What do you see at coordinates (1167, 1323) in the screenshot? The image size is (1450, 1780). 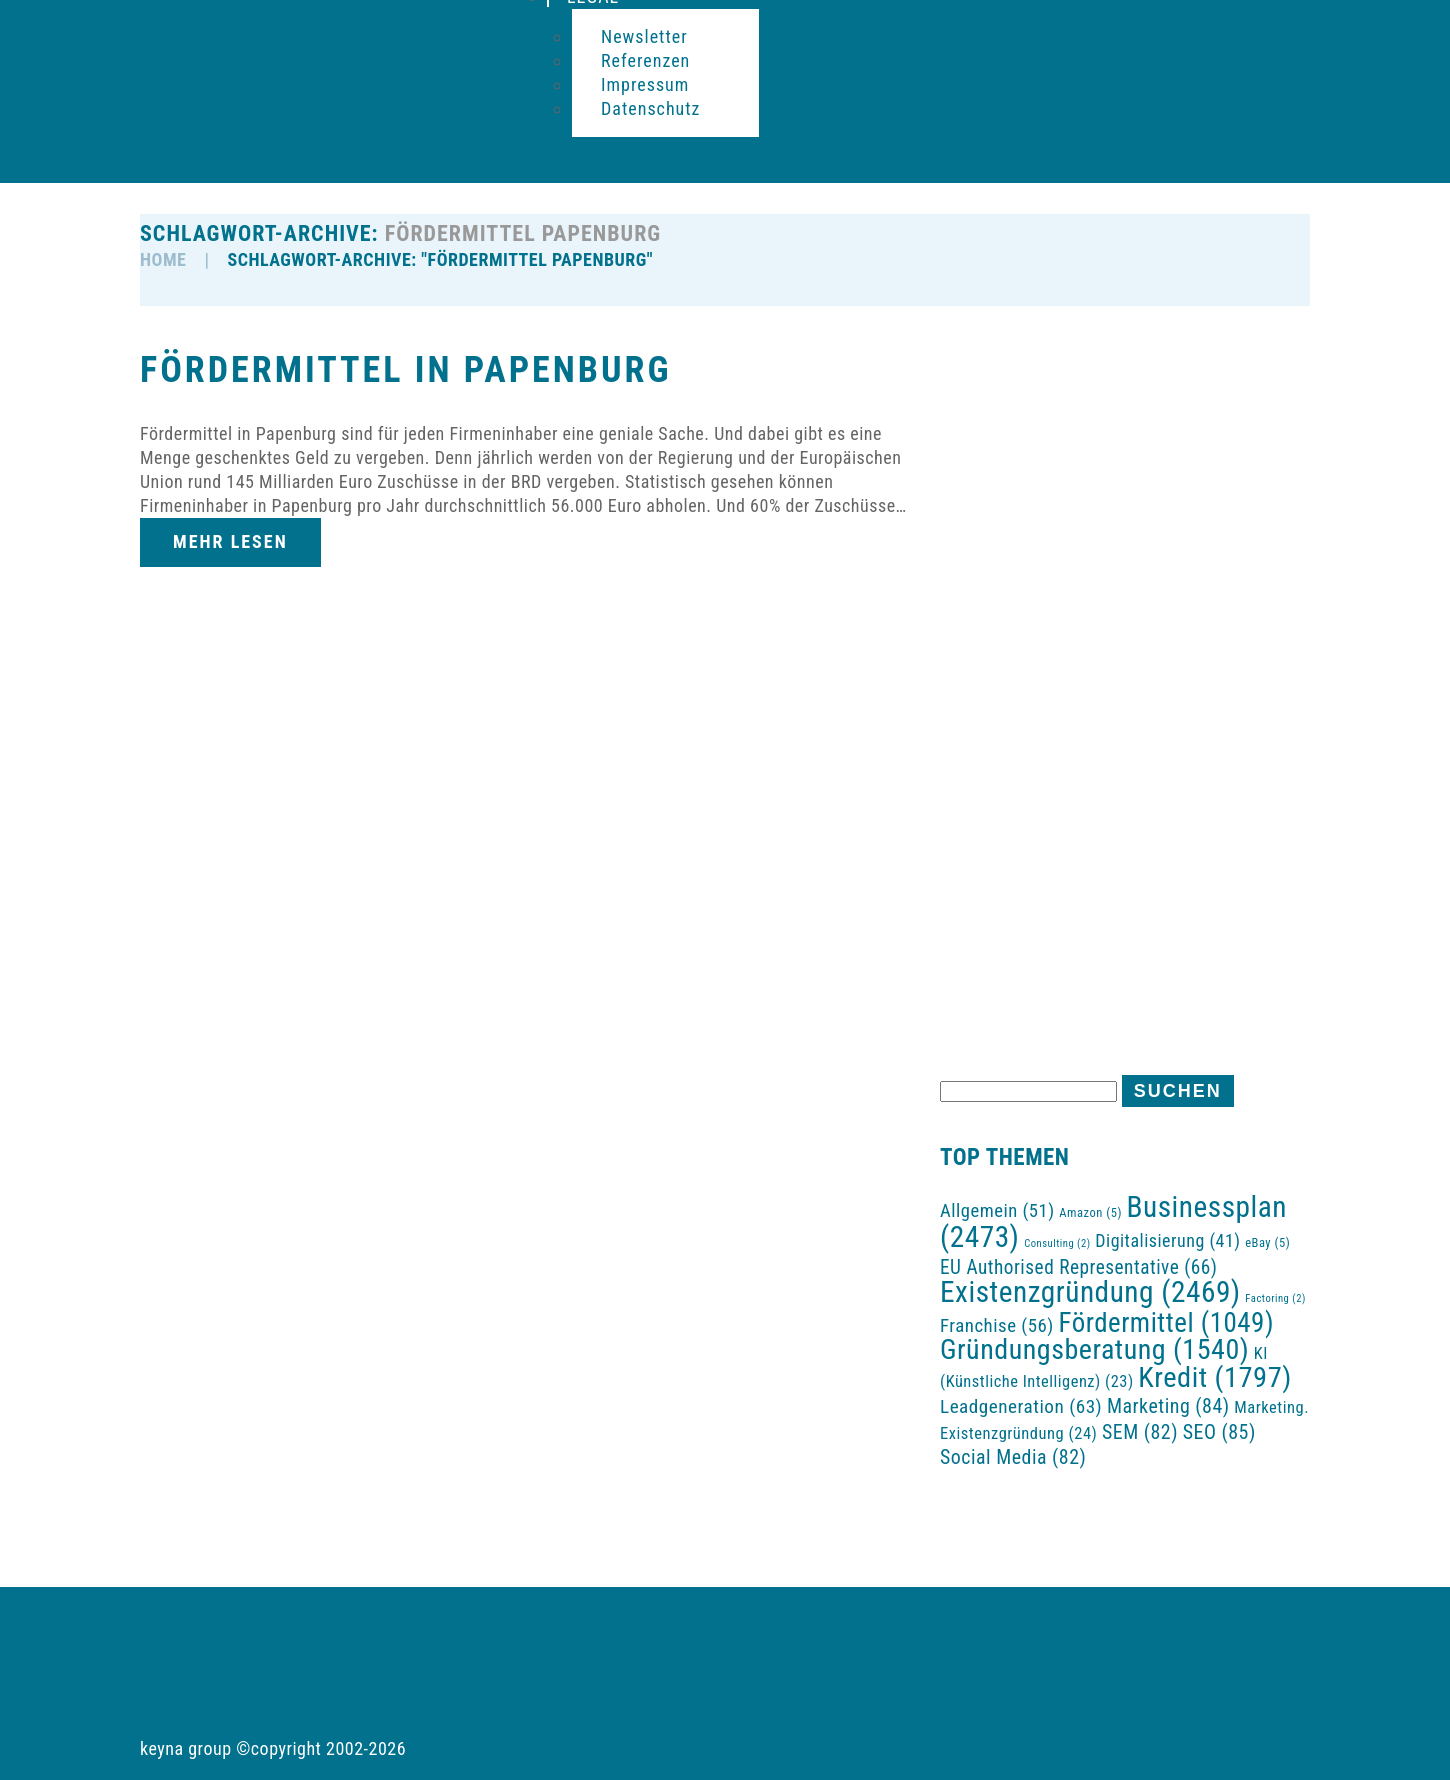 I see `Fördermittel [Fördermittel (1.049 Einträge)]` at bounding box center [1167, 1323].